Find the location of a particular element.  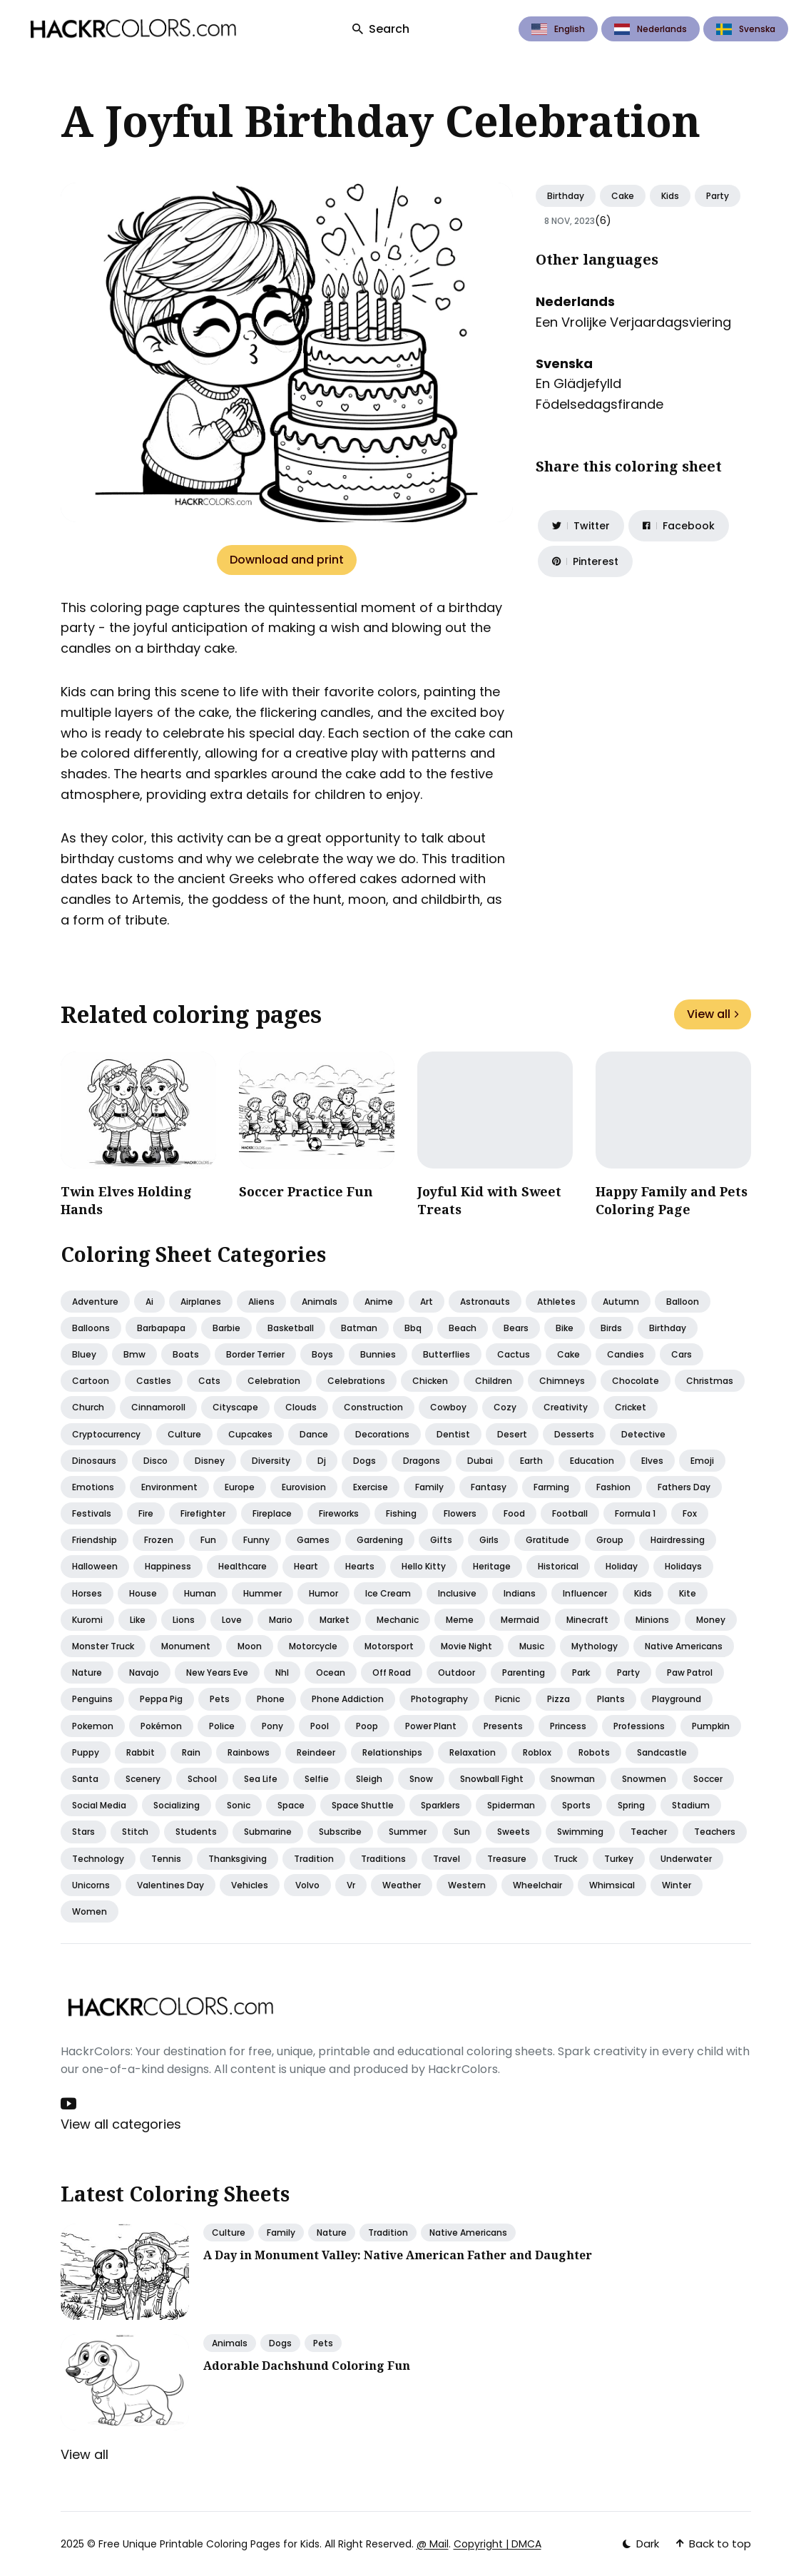

Boats is located at coordinates (186, 1354).